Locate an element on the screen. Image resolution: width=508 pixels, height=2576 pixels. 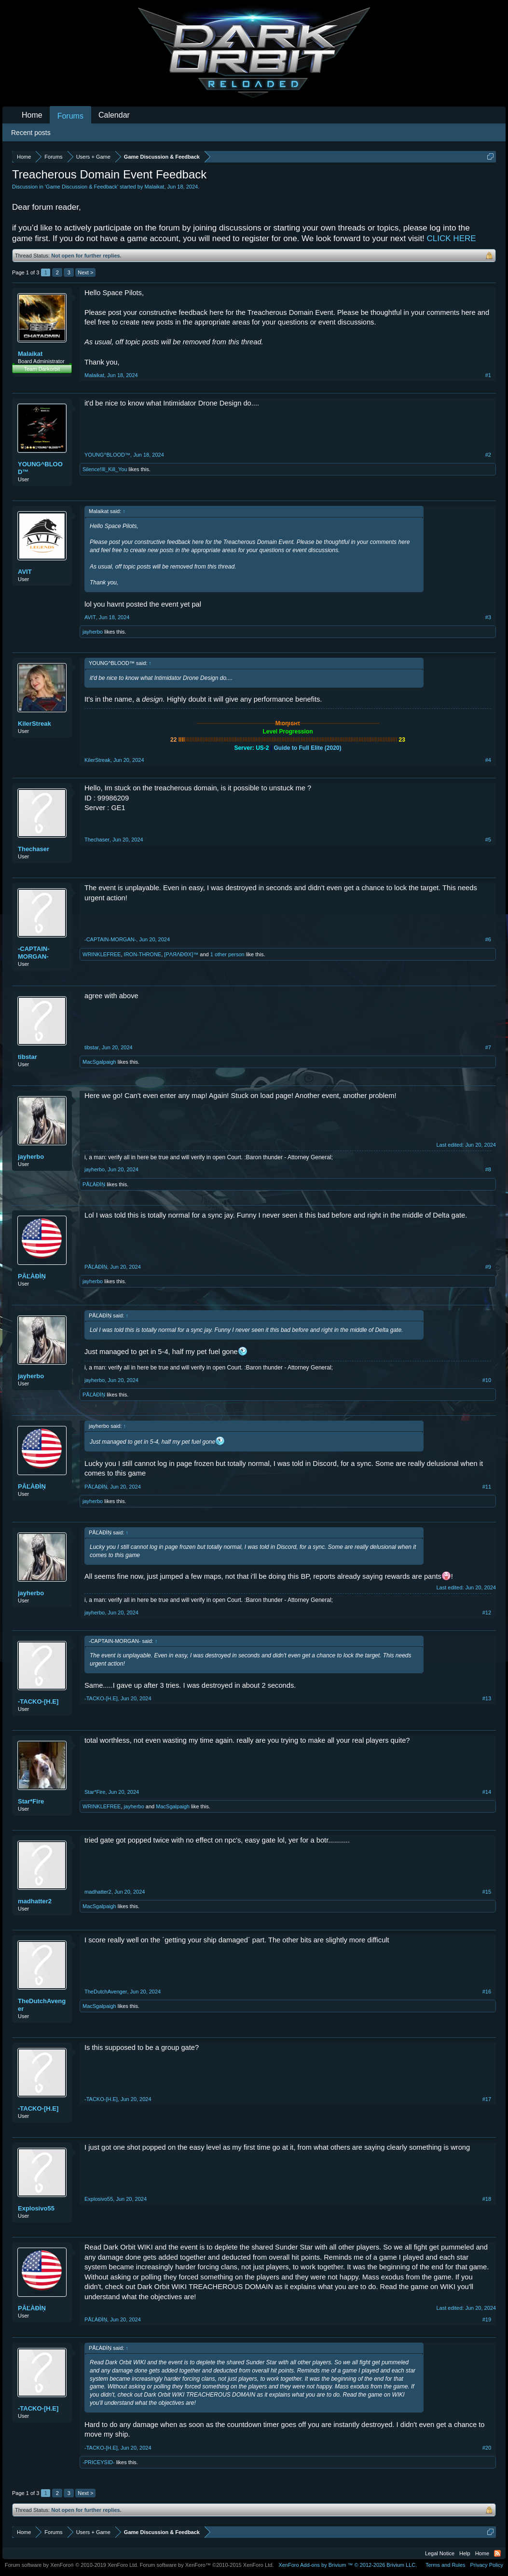
Home is located at coordinates (32, 115).